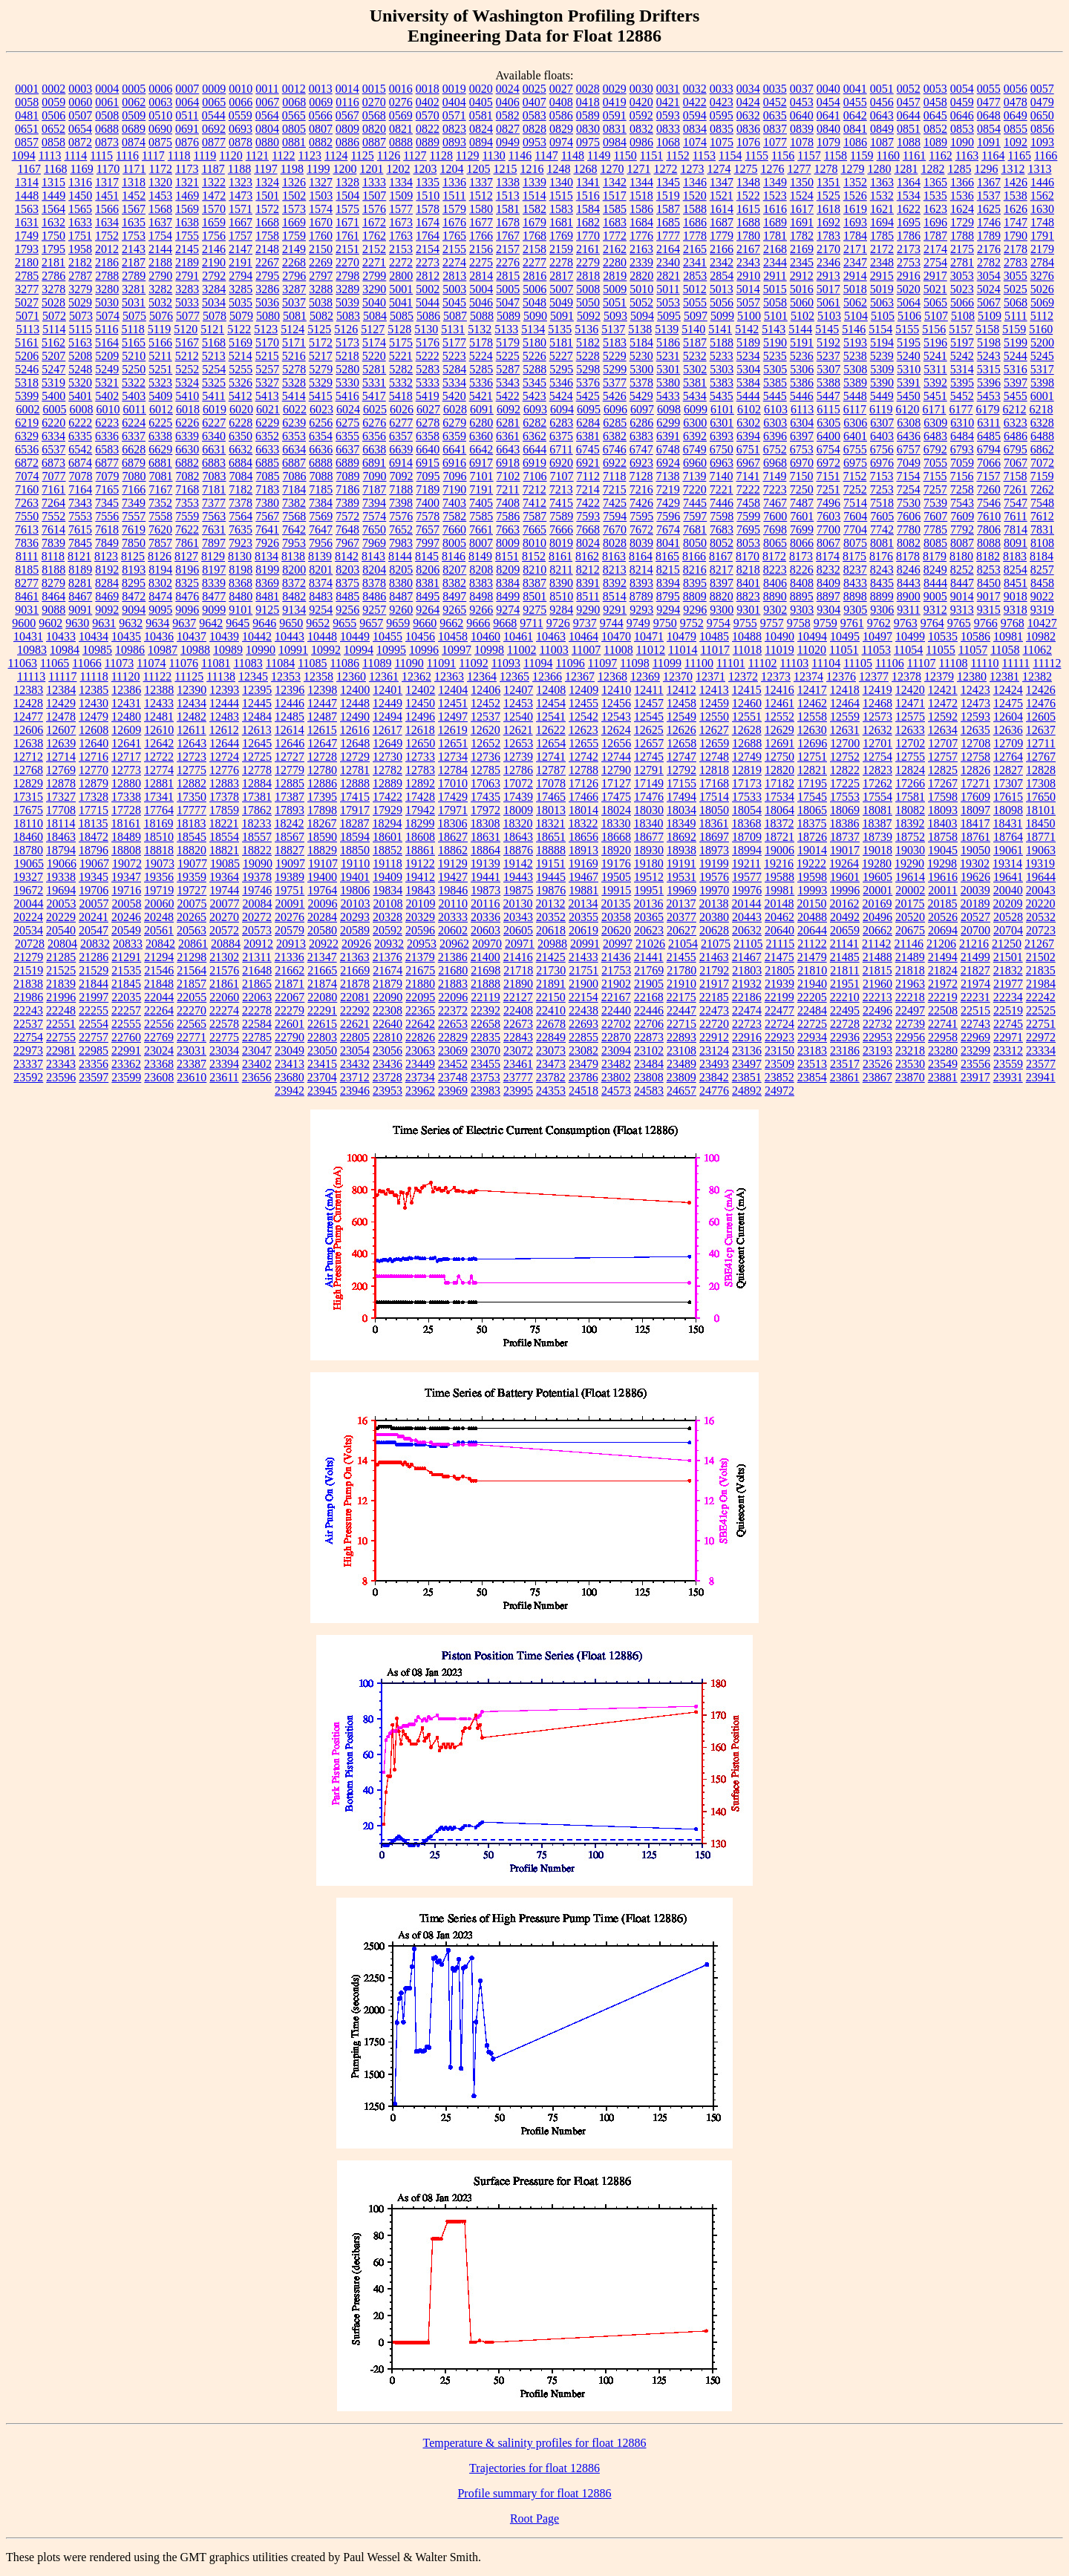  What do you see at coordinates (347, 302) in the screenshot?
I see `5039` at bounding box center [347, 302].